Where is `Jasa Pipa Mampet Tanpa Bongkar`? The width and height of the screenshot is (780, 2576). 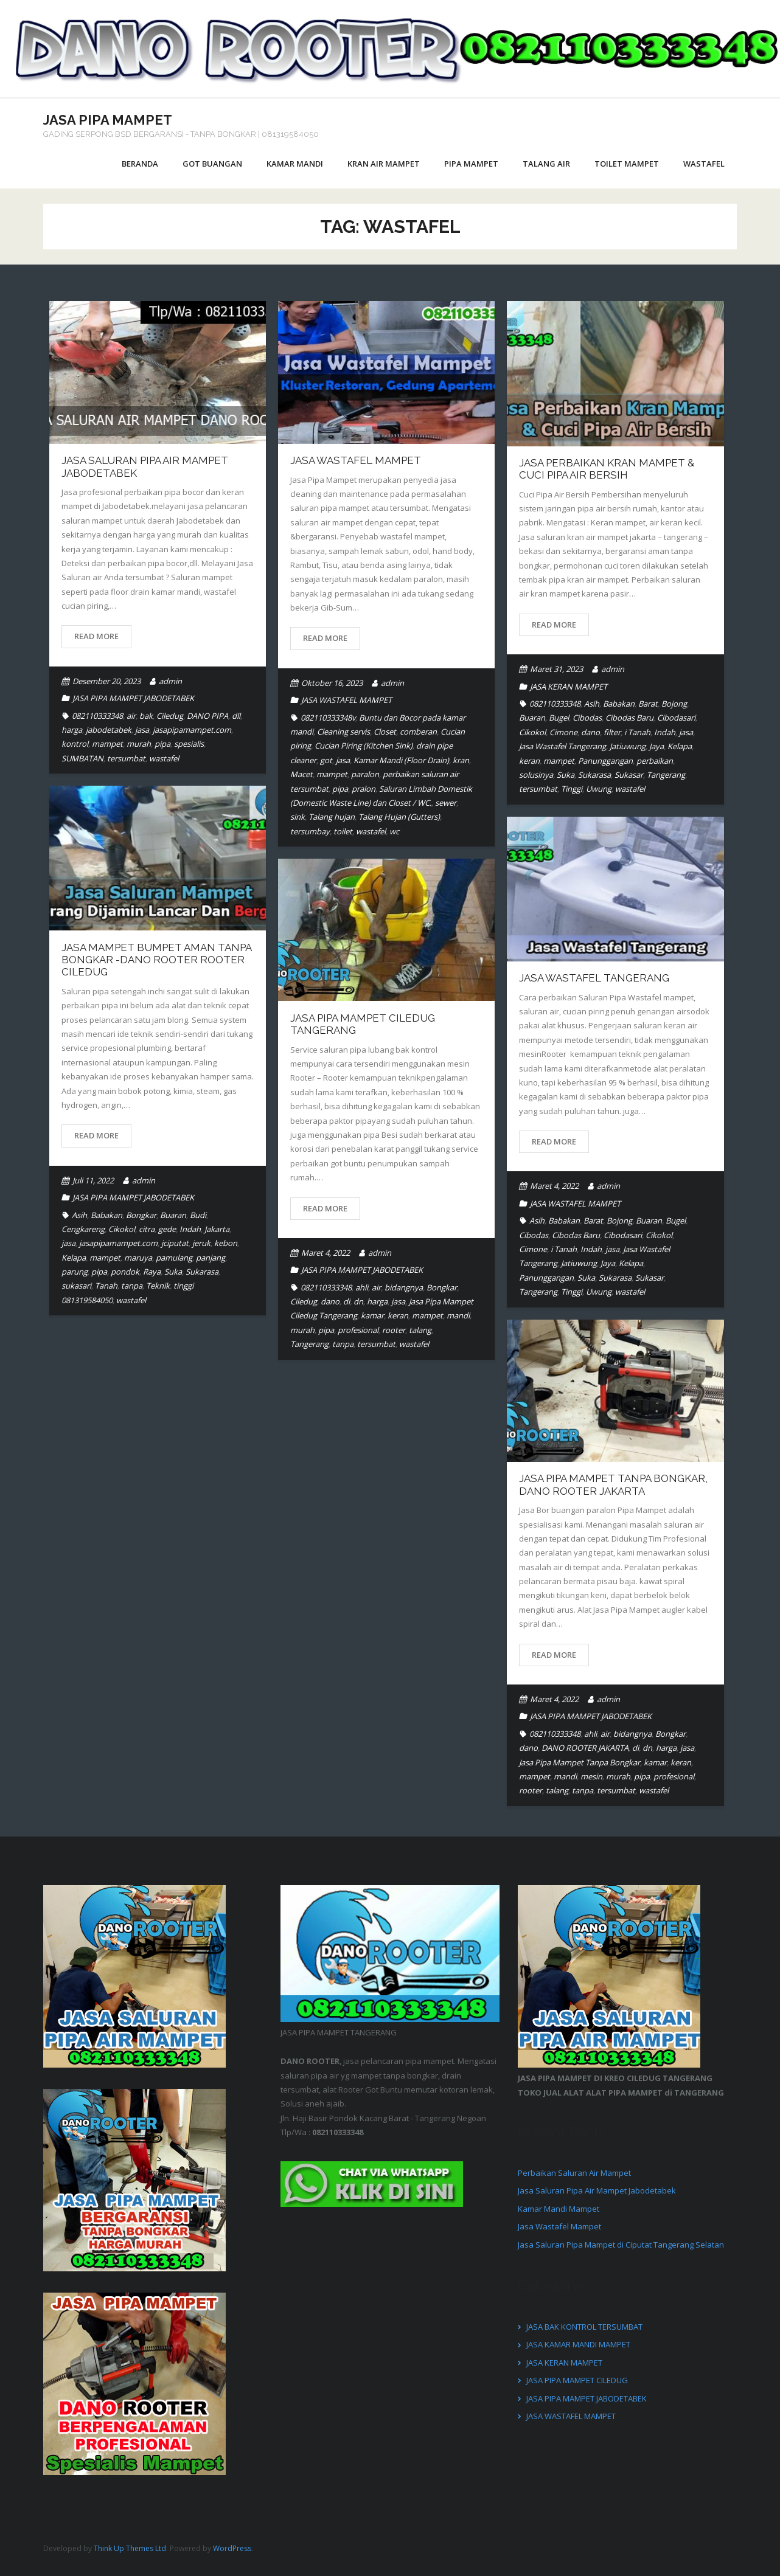 Jasa Pipa Mampet Tanpa Bongkar is located at coordinates (579, 1762).